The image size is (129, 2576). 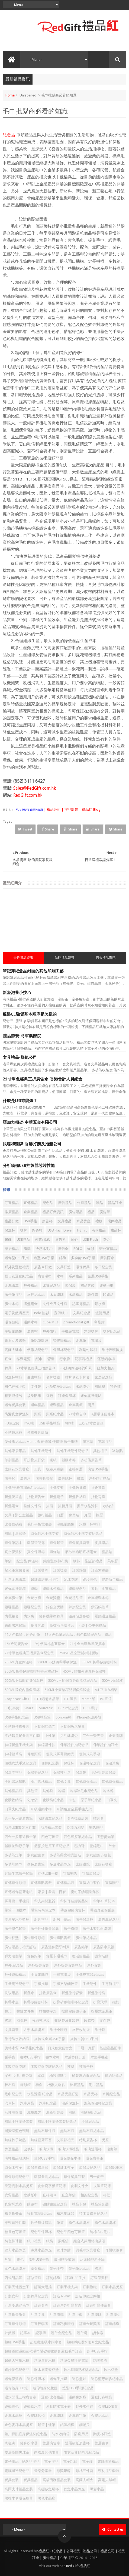 What do you see at coordinates (15, 1625) in the screenshot?
I see `霧面黑木鉛筆` at bounding box center [15, 1625].